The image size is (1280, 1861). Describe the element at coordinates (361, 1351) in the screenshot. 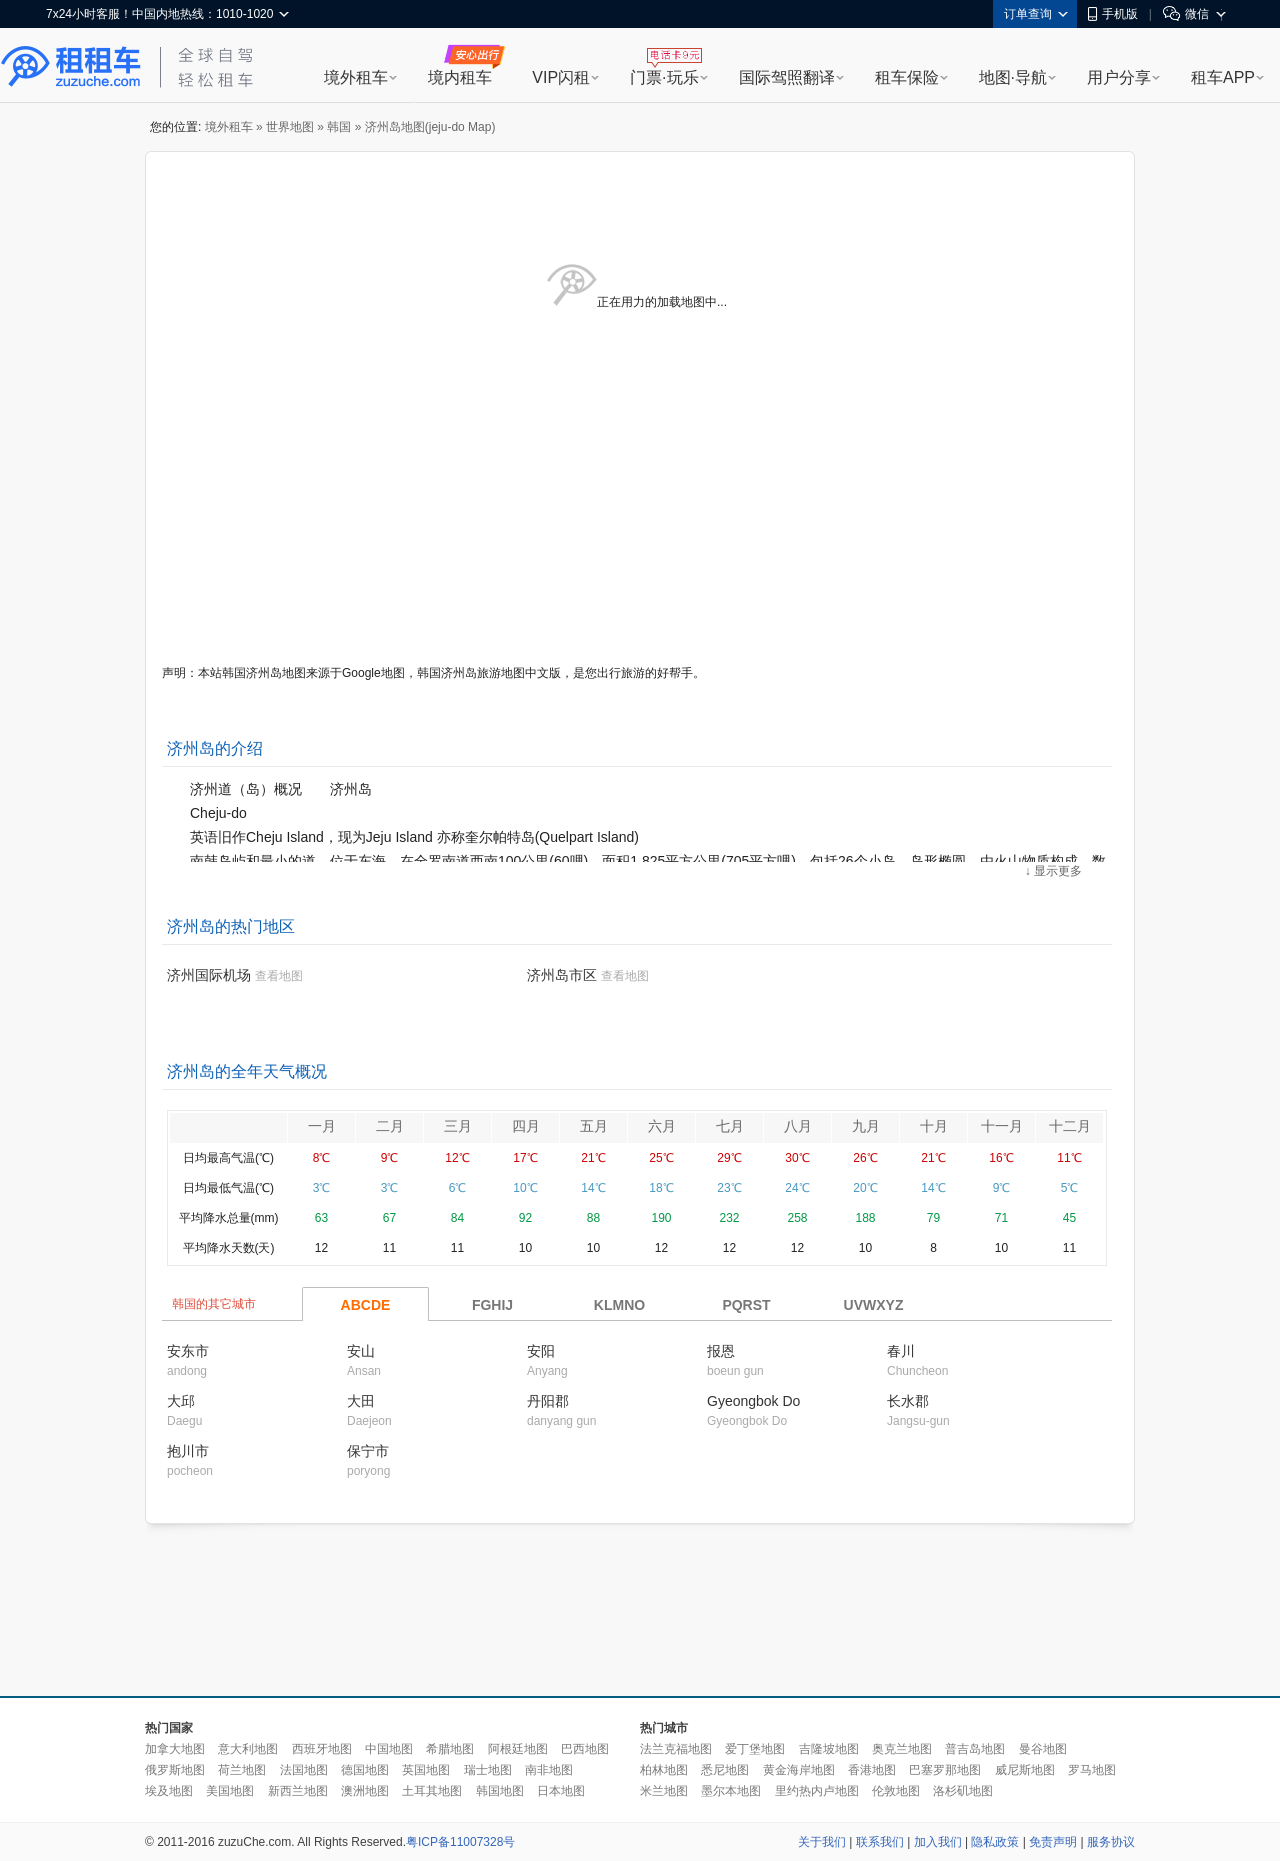

I see `安山` at that location.